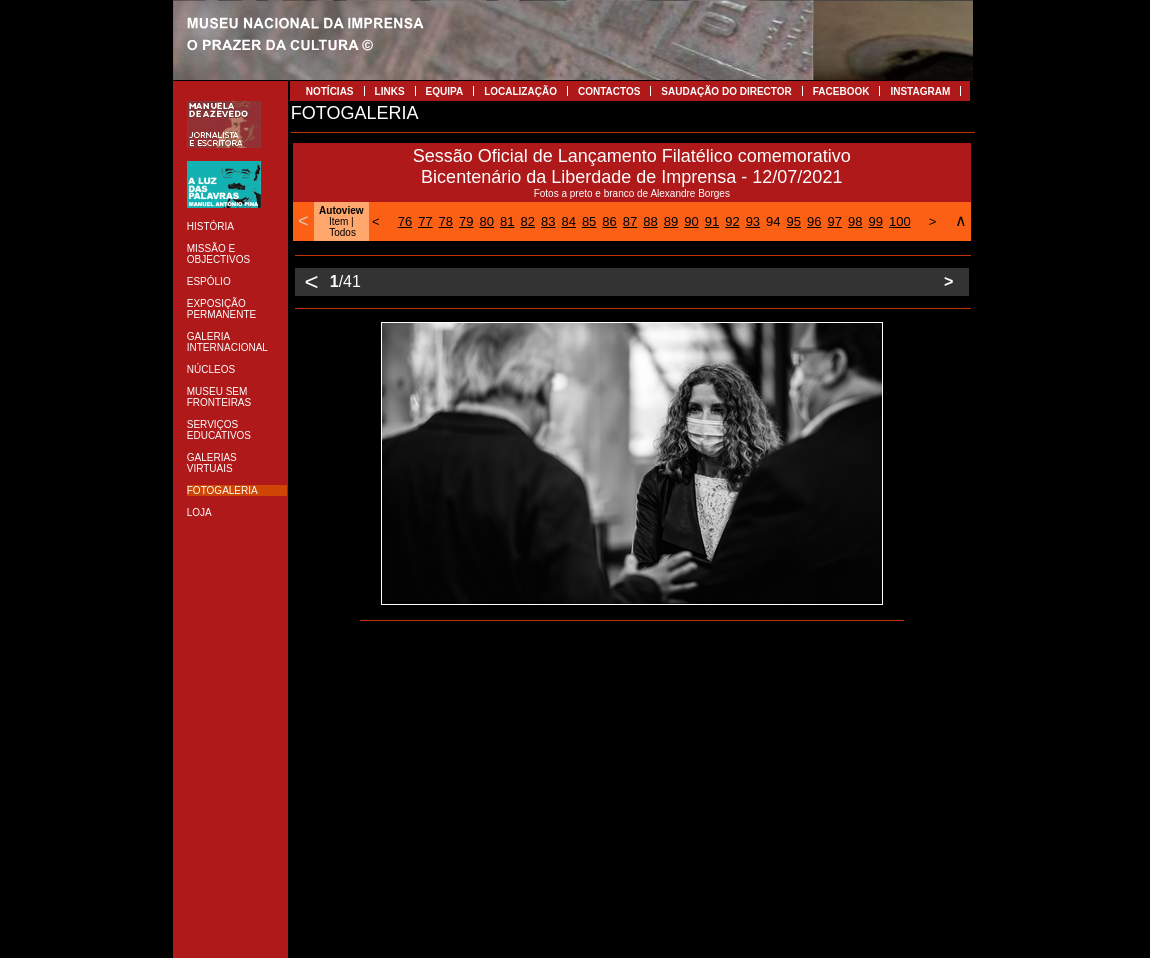  Describe the element at coordinates (609, 221) in the screenshot. I see `86` at that location.